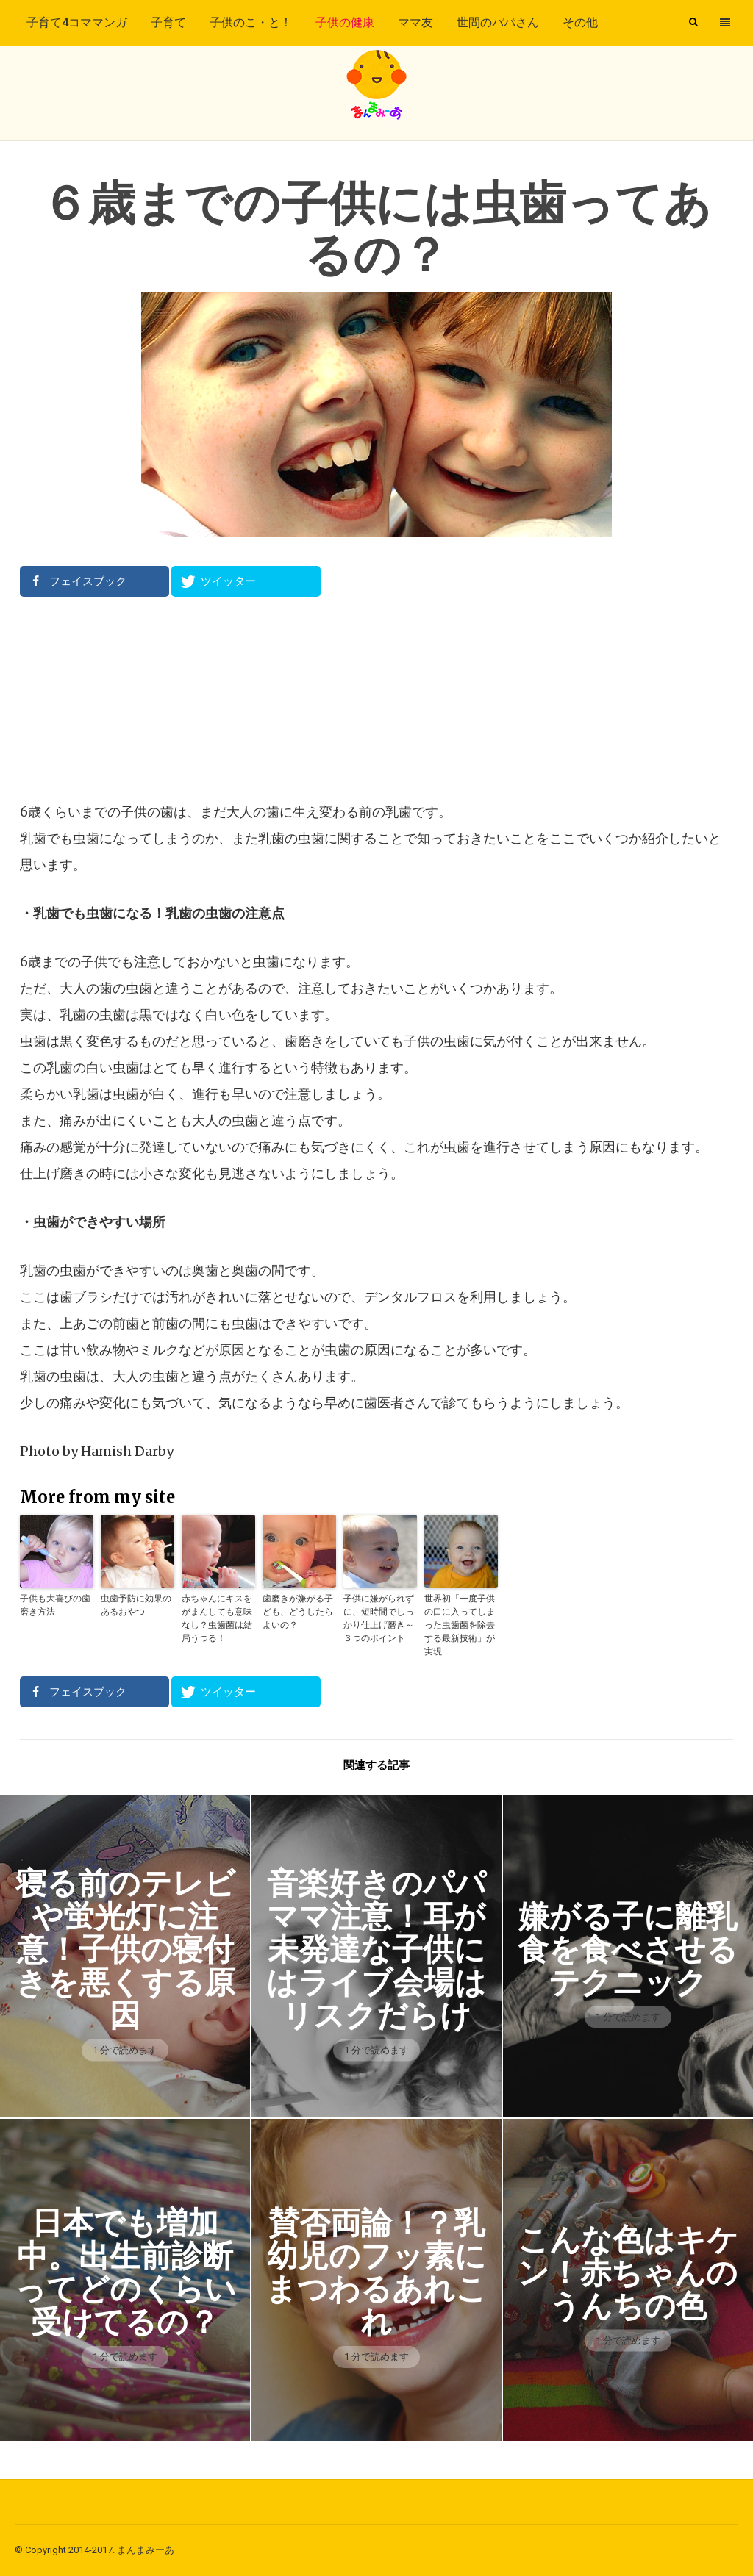 The height and width of the screenshot is (2576, 753). Describe the element at coordinates (125, 1949) in the screenshot. I see `寝る前のテレビや蛍光灯に注意！子供の寝付きを悪くする原因` at that location.